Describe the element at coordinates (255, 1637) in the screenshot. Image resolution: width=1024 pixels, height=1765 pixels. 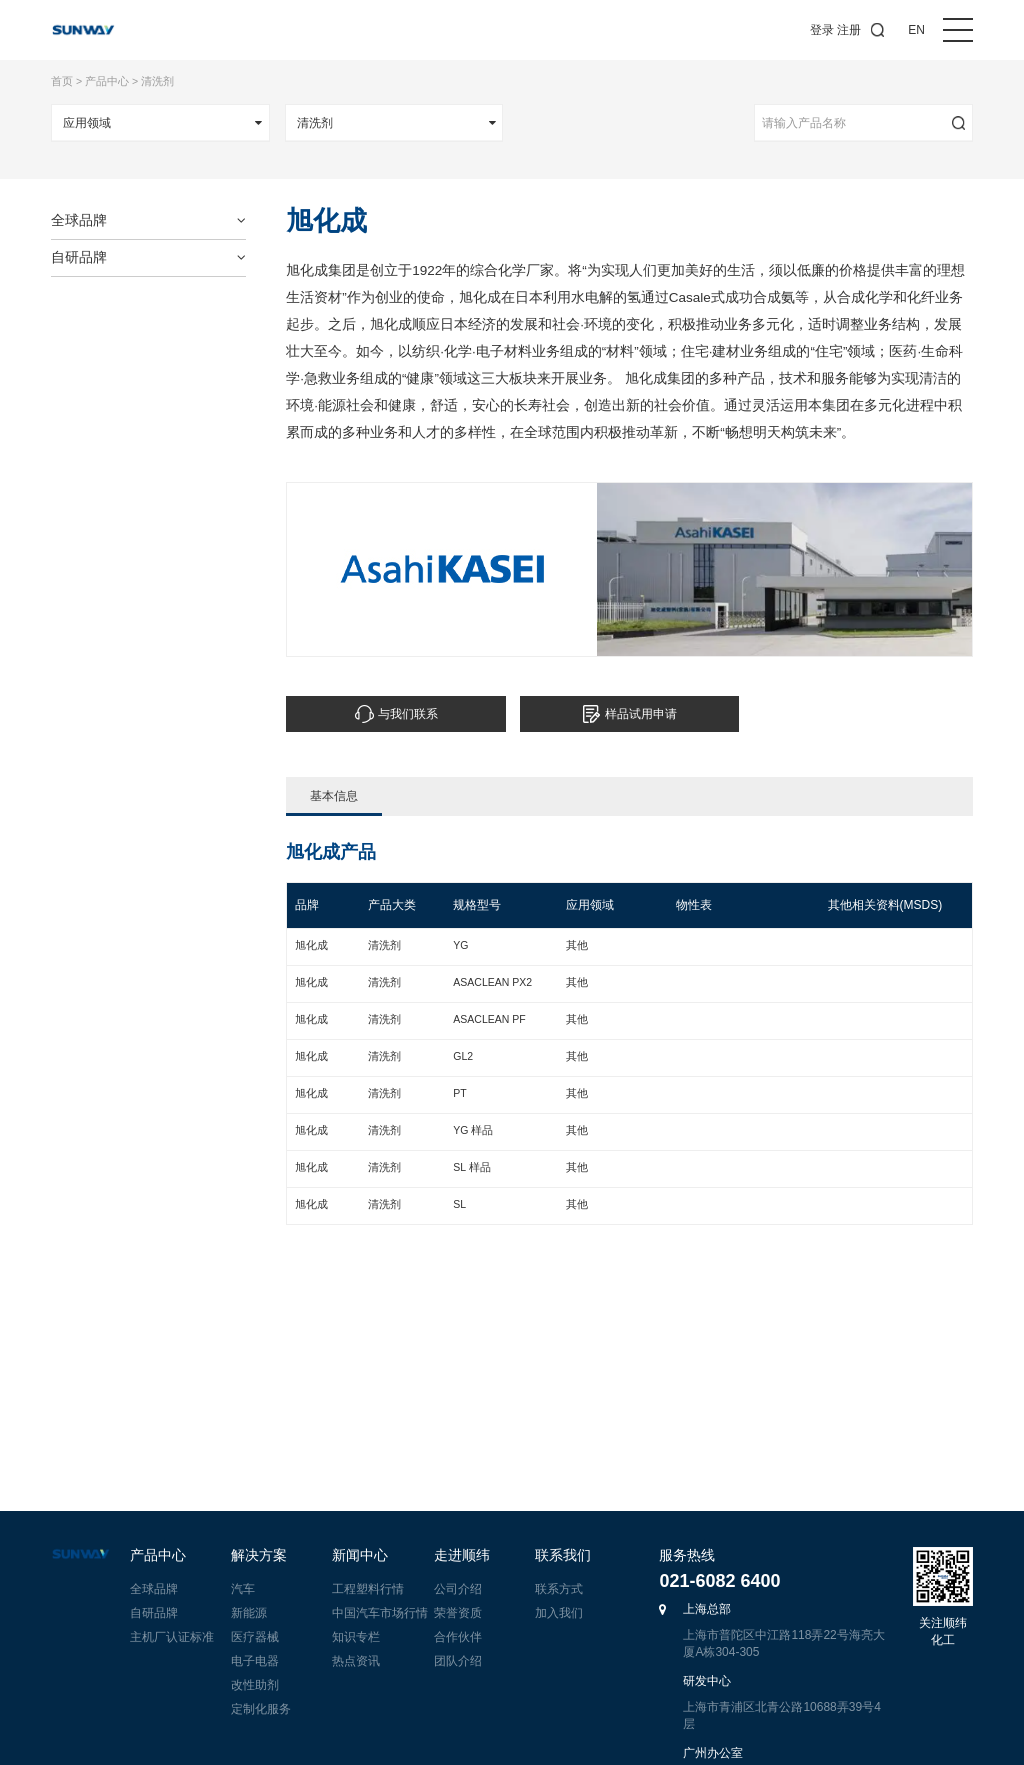
I see `医疗器械` at that location.